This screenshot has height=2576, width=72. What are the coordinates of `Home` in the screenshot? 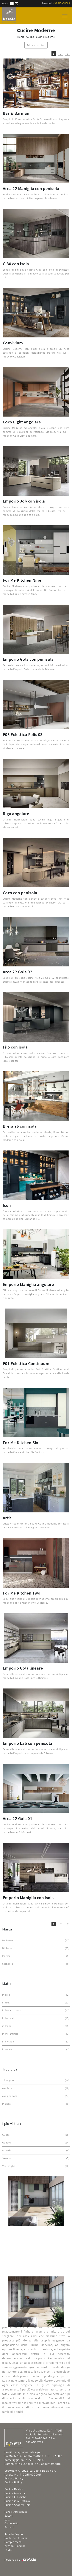 It's located at (20, 36).